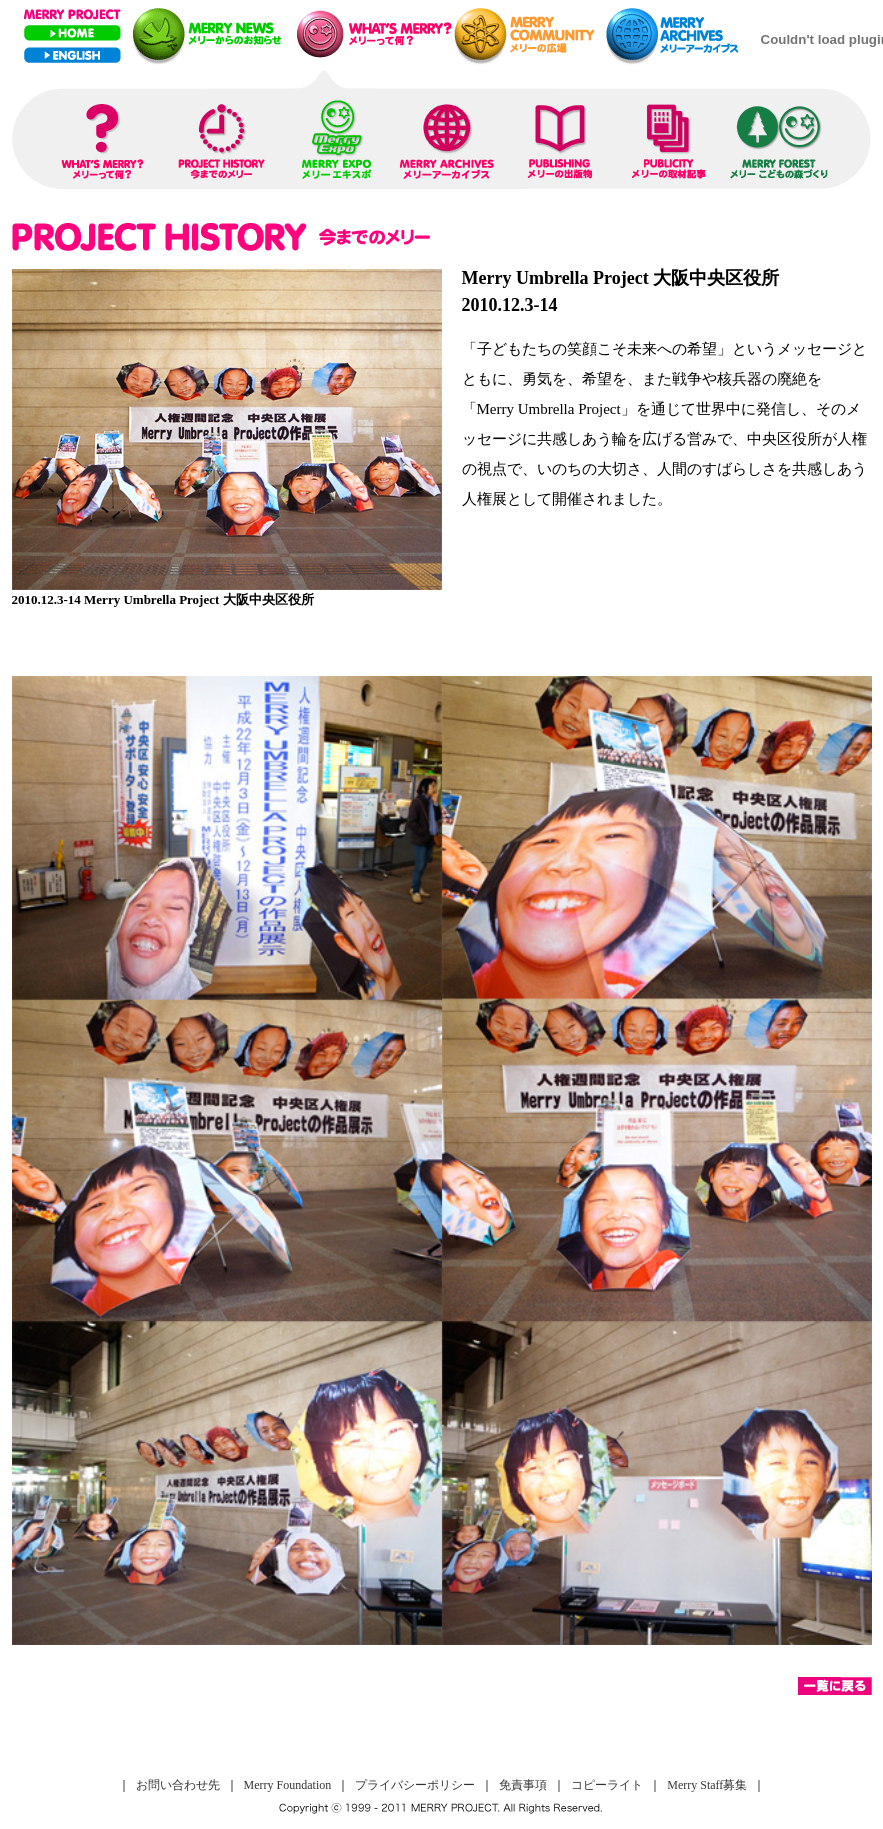 The height and width of the screenshot is (1829, 883). Describe the element at coordinates (529, 34) in the screenshot. I see `メリーネットコミュニティー` at that location.